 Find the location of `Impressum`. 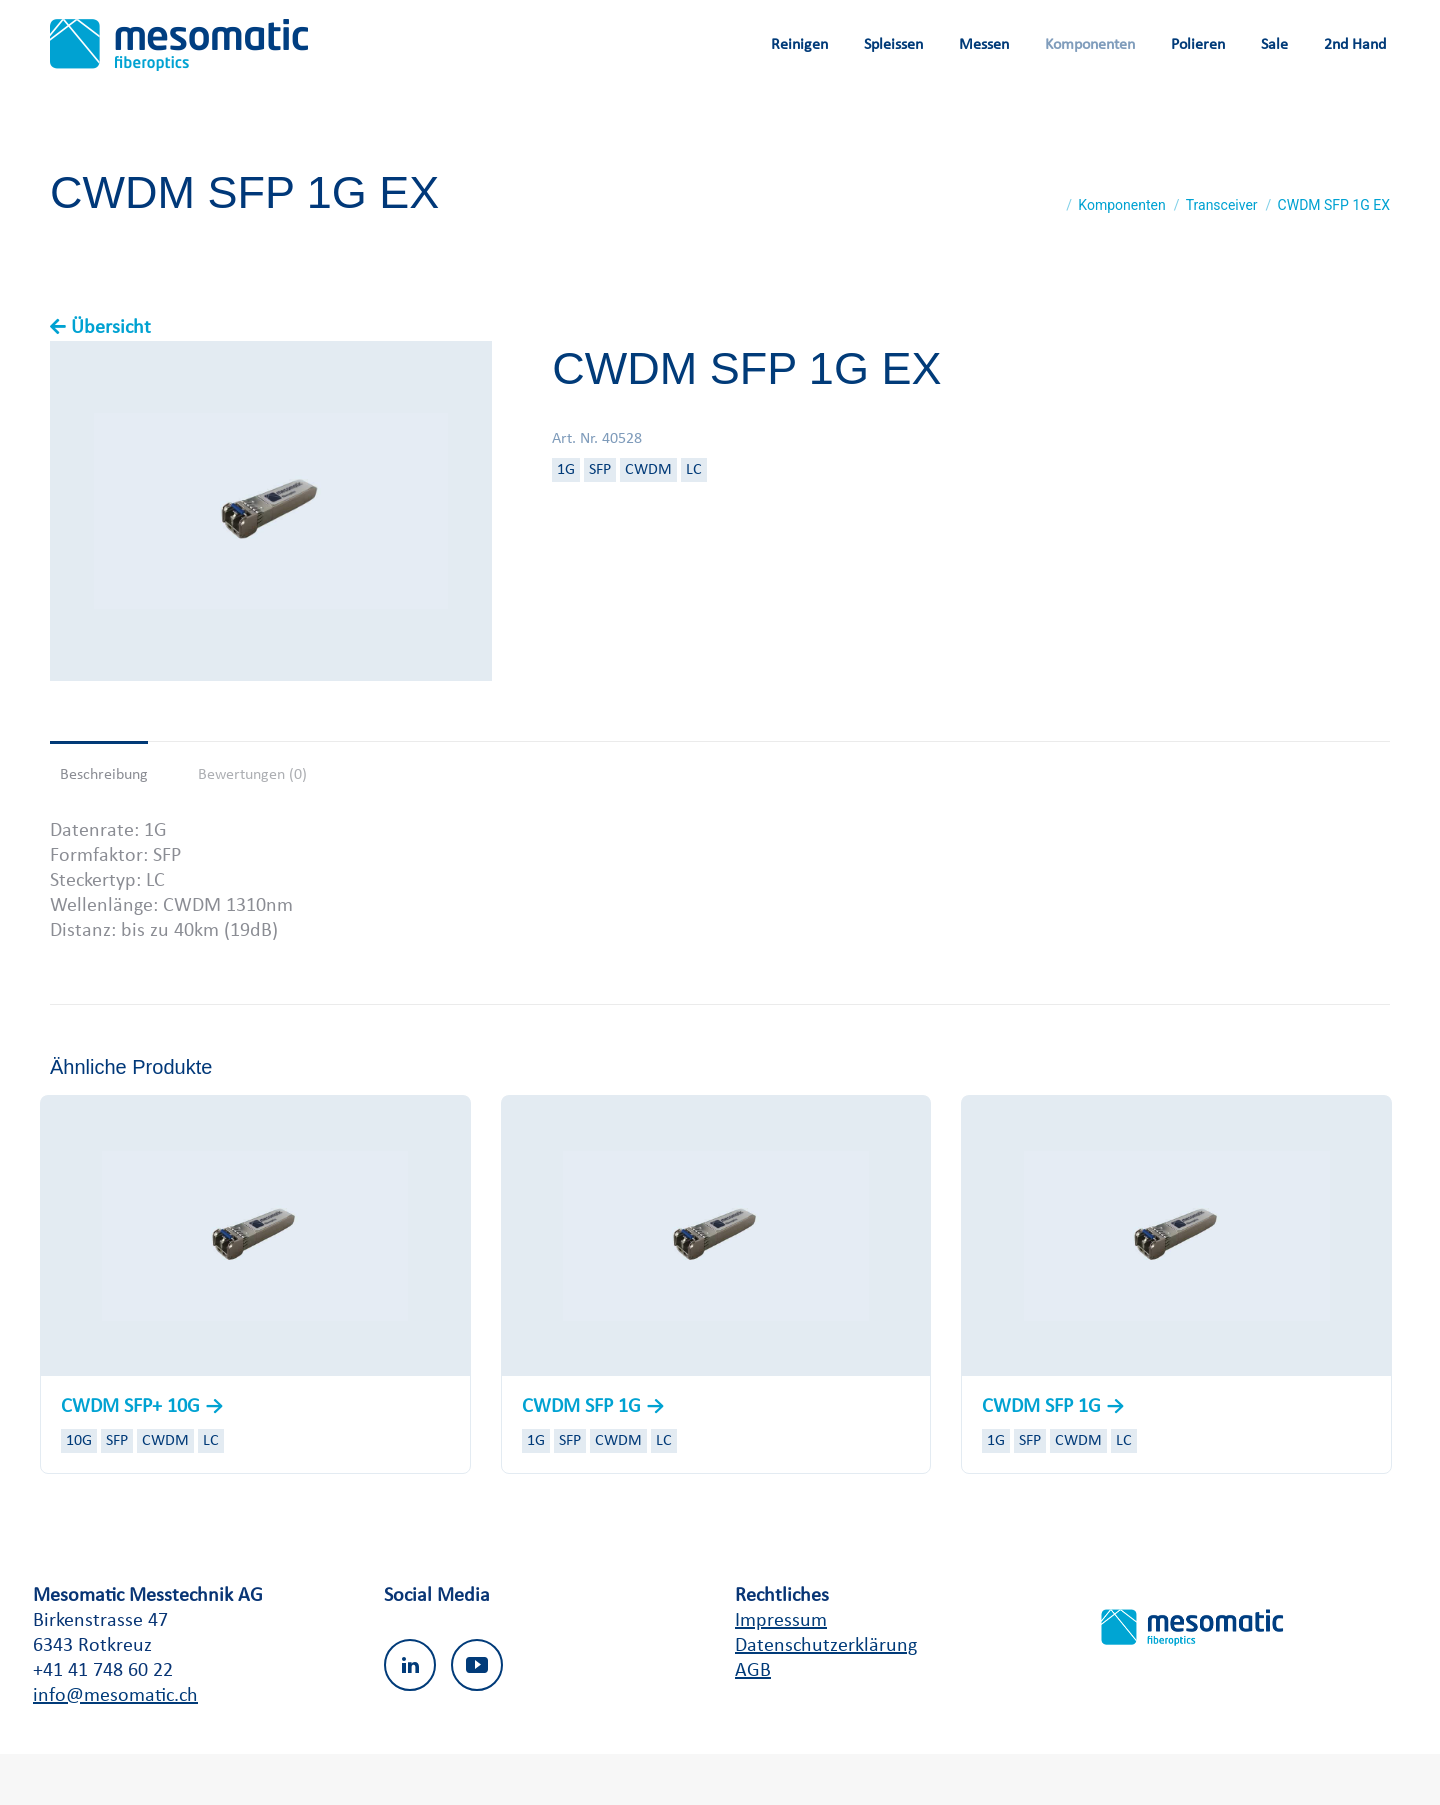

Impressum is located at coordinates (781, 1672).